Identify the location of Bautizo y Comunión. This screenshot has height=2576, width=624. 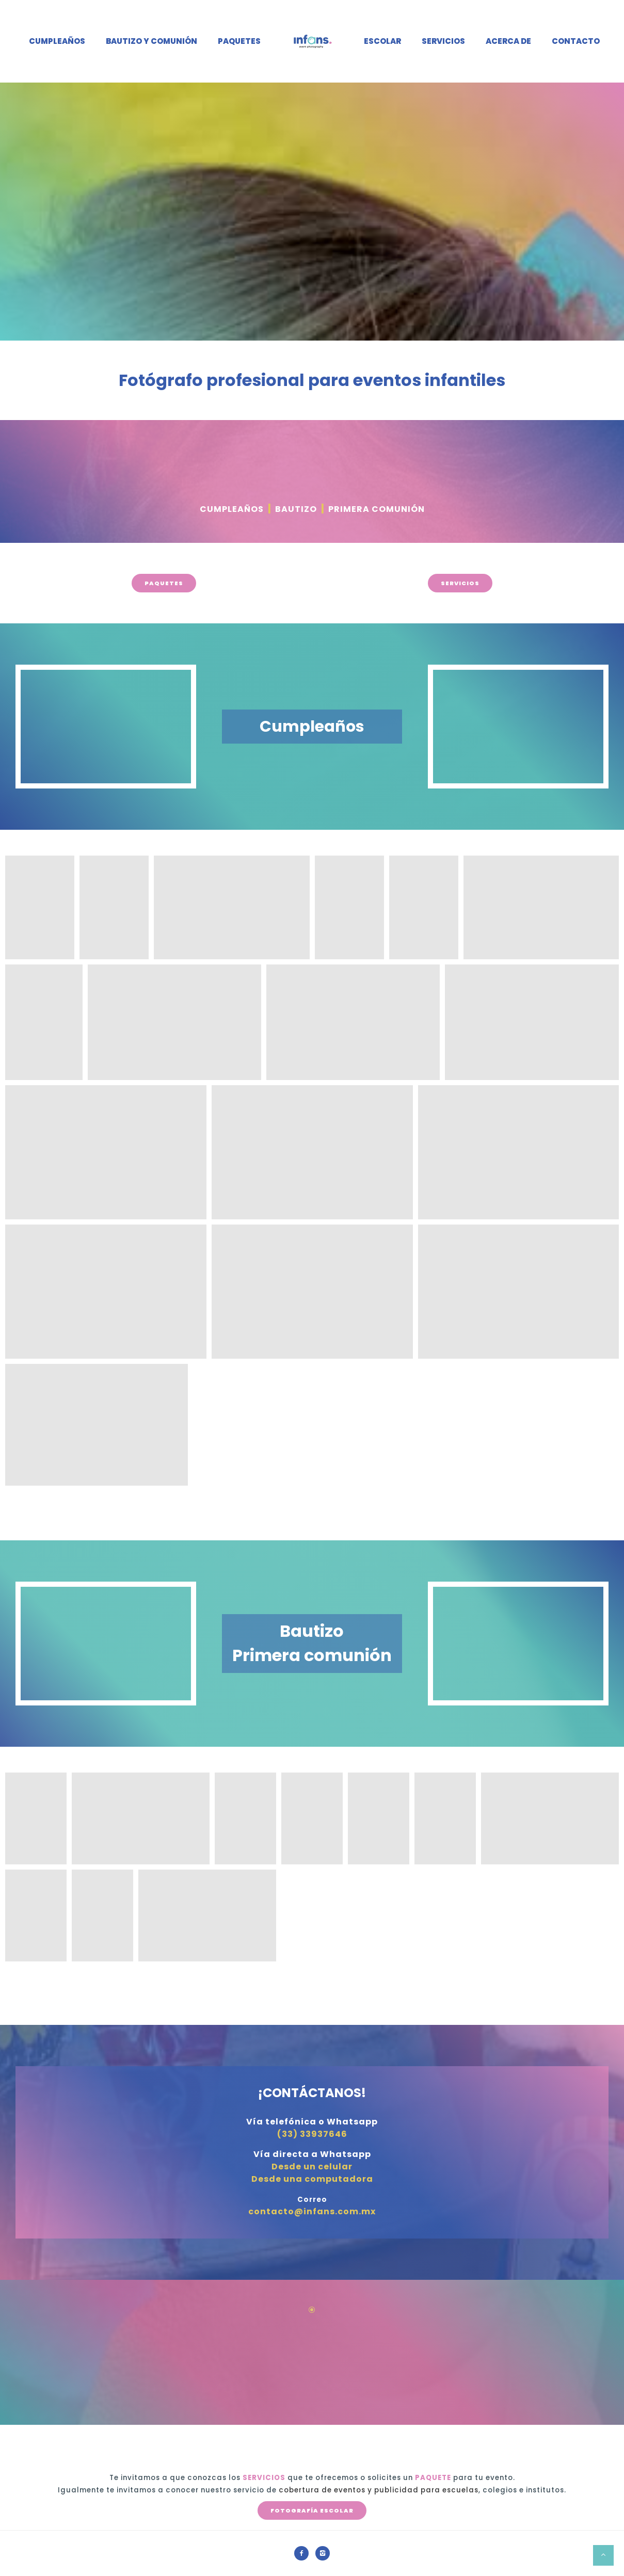
(151, 41).